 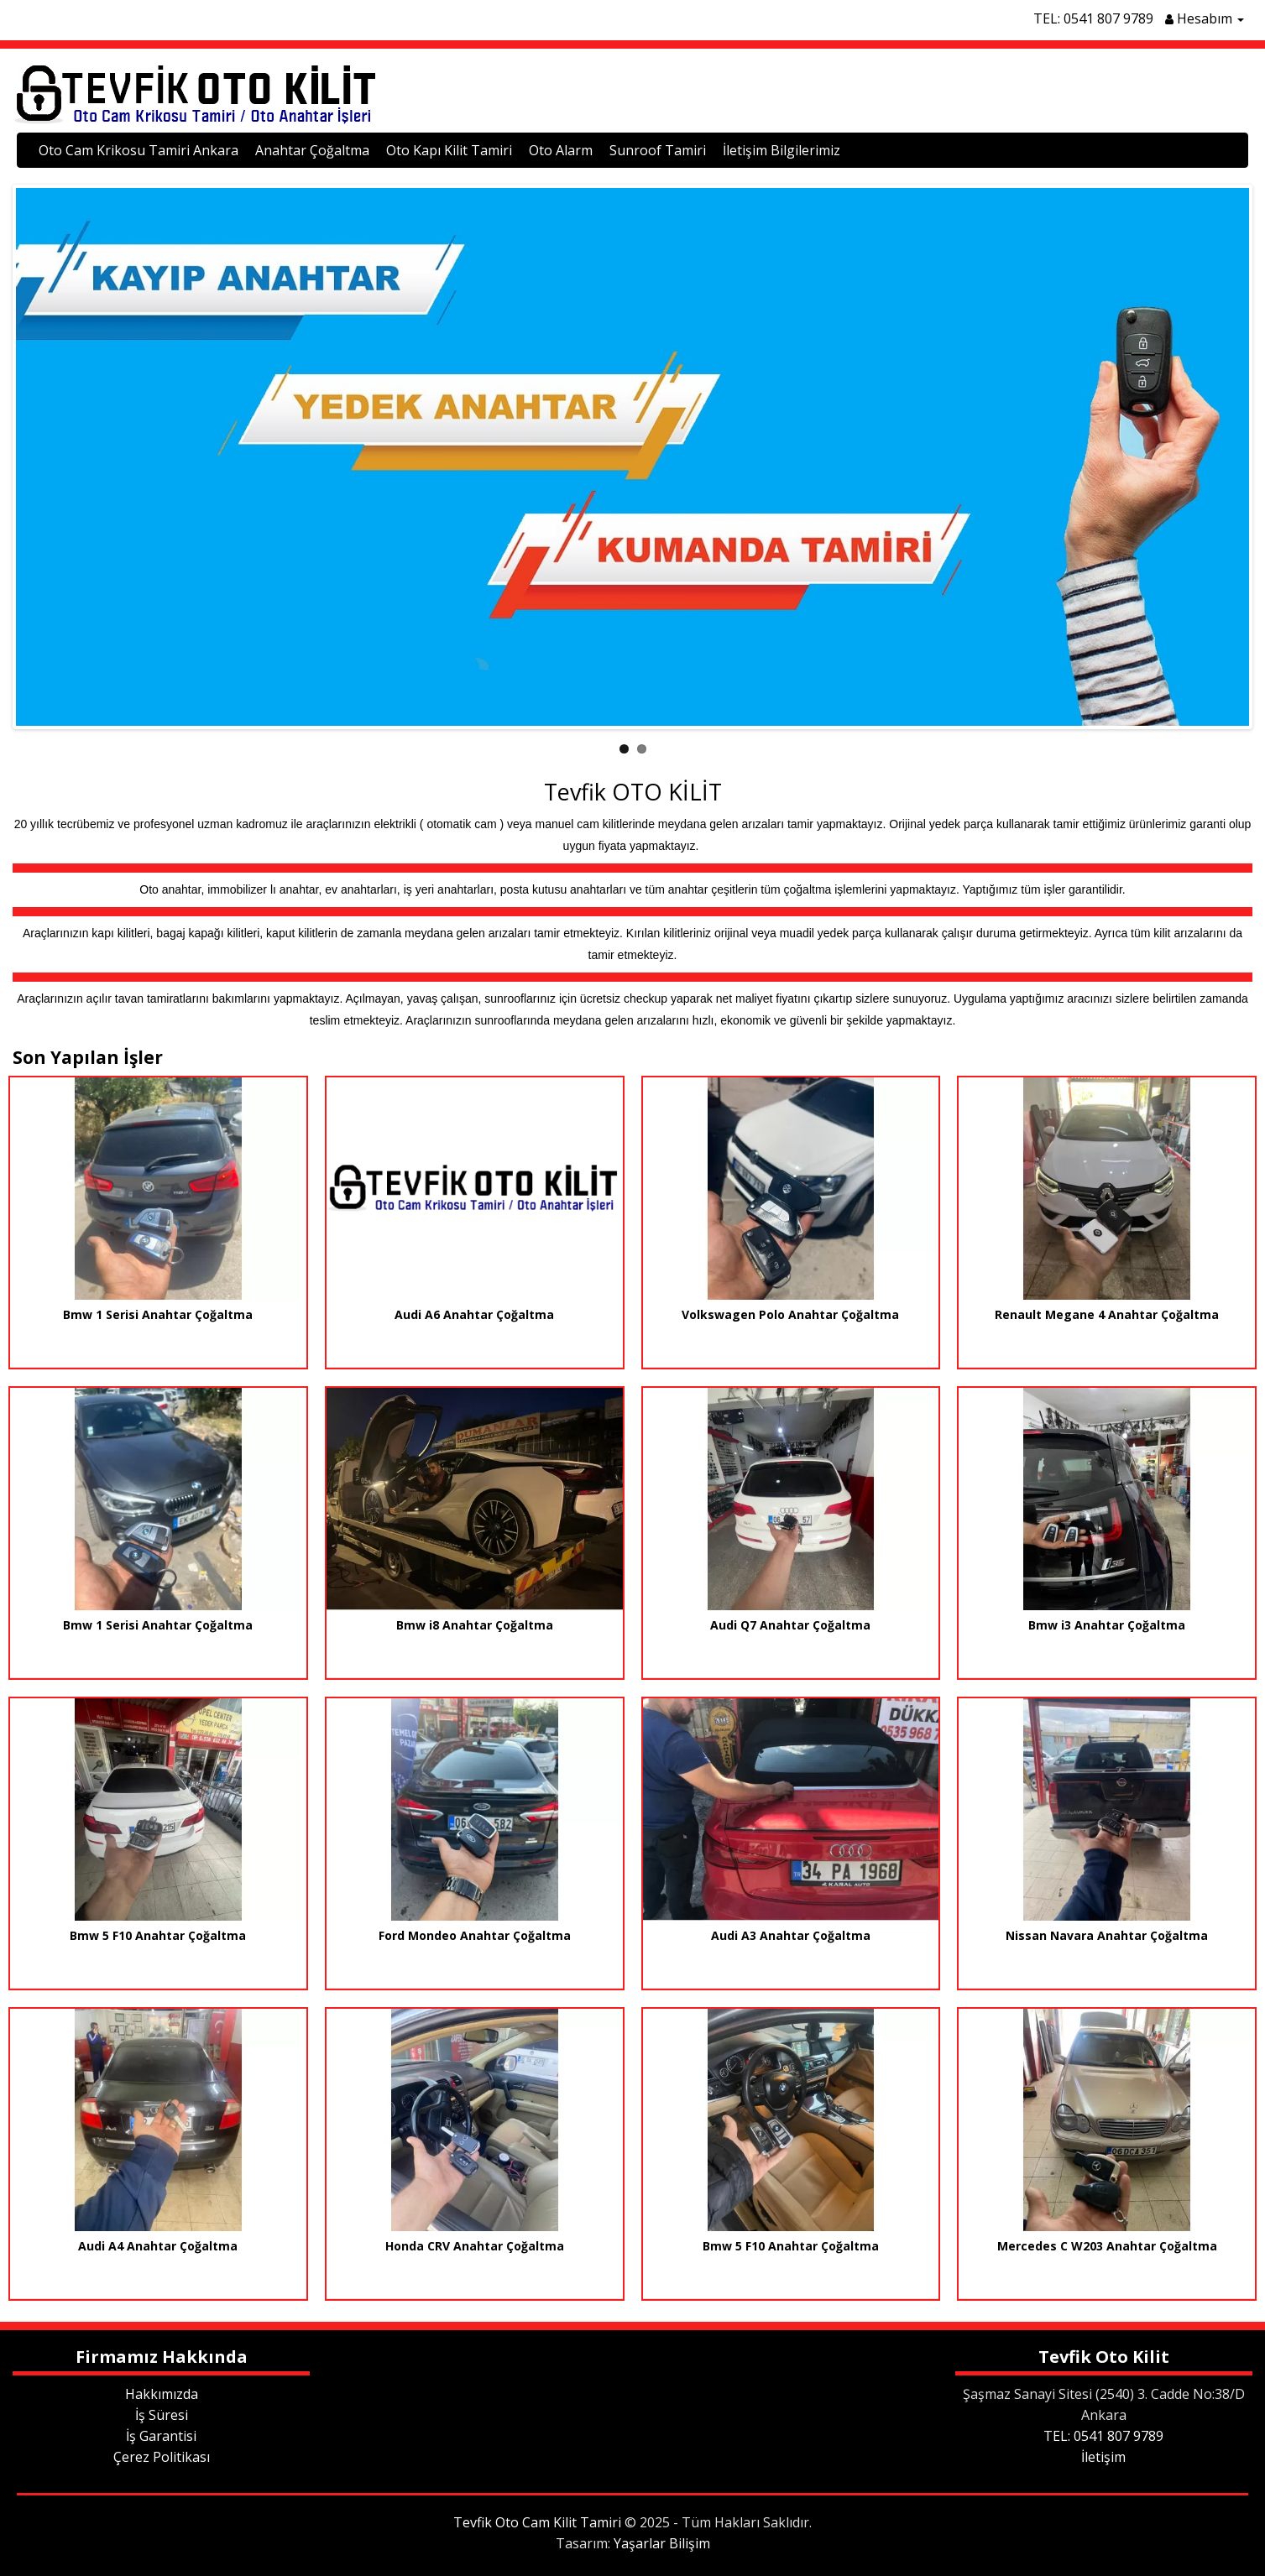 What do you see at coordinates (161, 2436) in the screenshot?
I see `İş Garantisi` at bounding box center [161, 2436].